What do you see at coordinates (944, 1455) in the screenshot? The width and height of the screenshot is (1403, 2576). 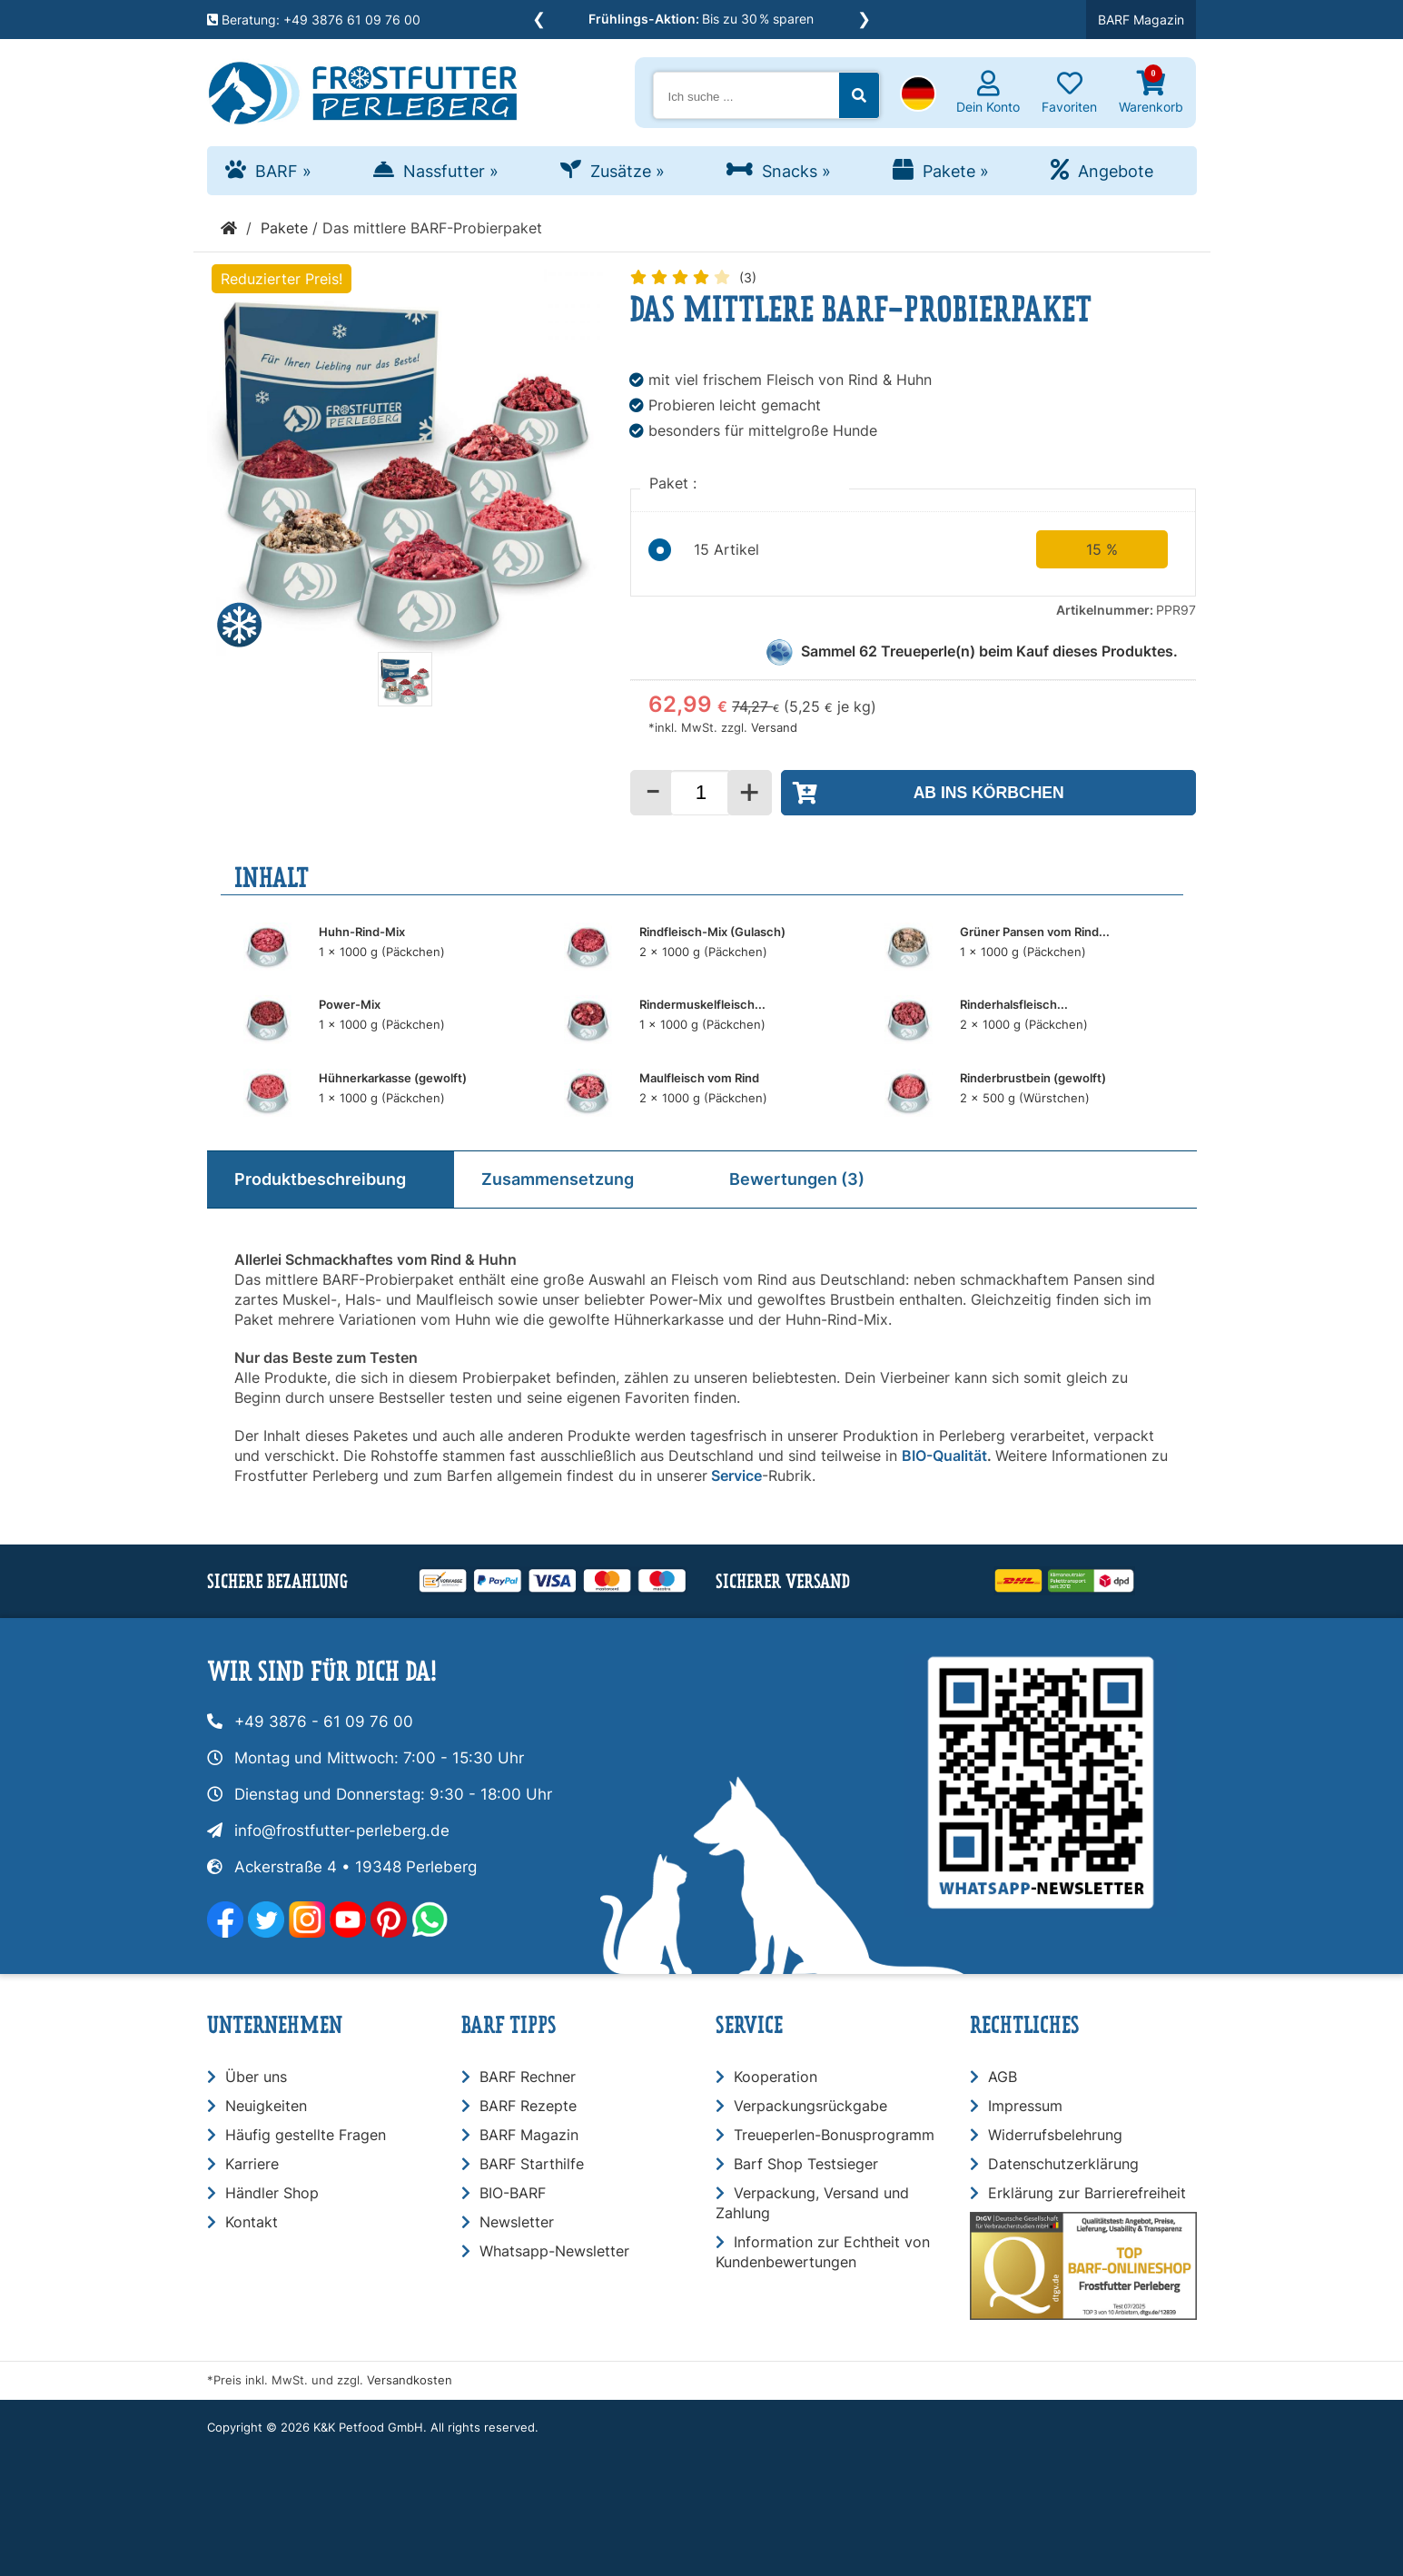 I see `BIO-Qualität` at bounding box center [944, 1455].